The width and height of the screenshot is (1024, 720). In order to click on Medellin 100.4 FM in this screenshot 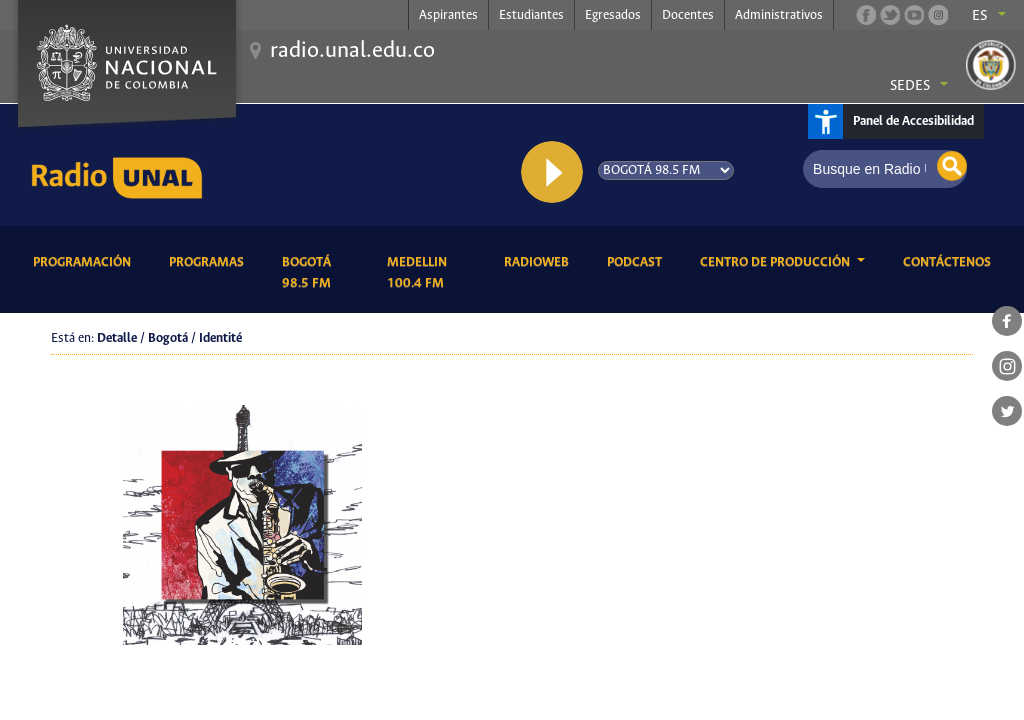, I will do `click(430, 273)`.